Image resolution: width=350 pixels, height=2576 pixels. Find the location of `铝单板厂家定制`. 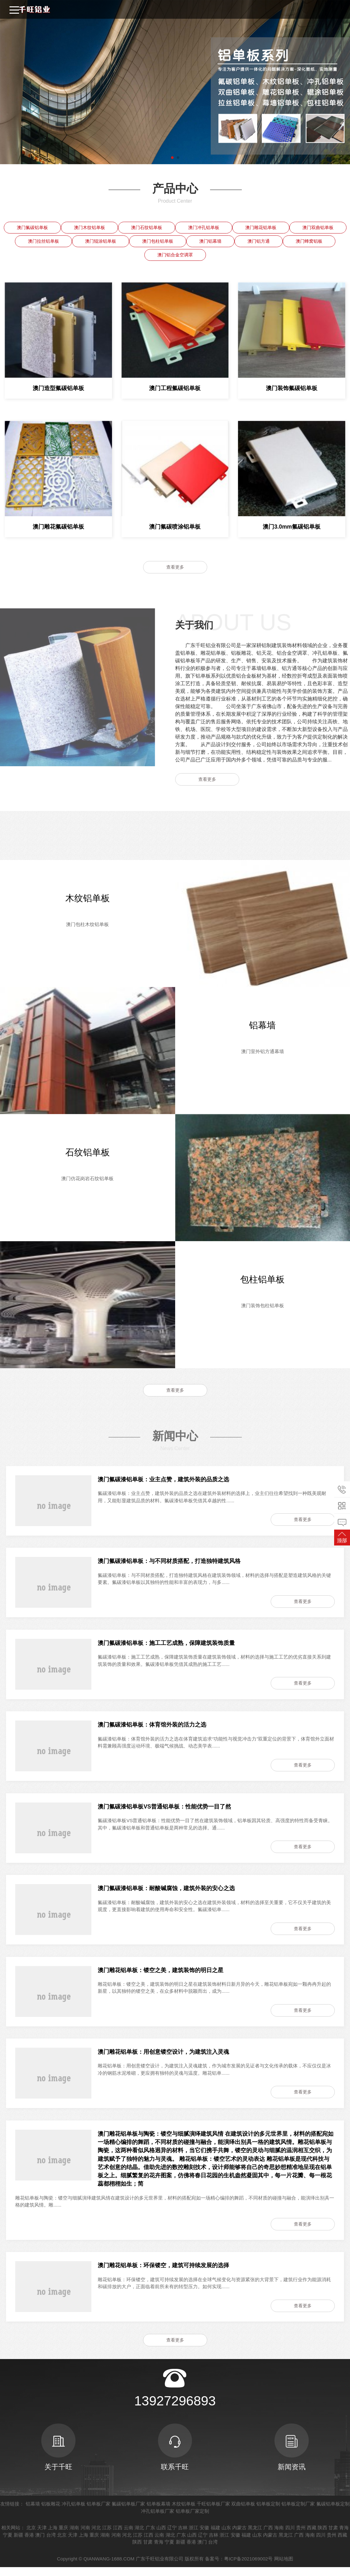

铝单板厂家定制 is located at coordinates (192, 2519).